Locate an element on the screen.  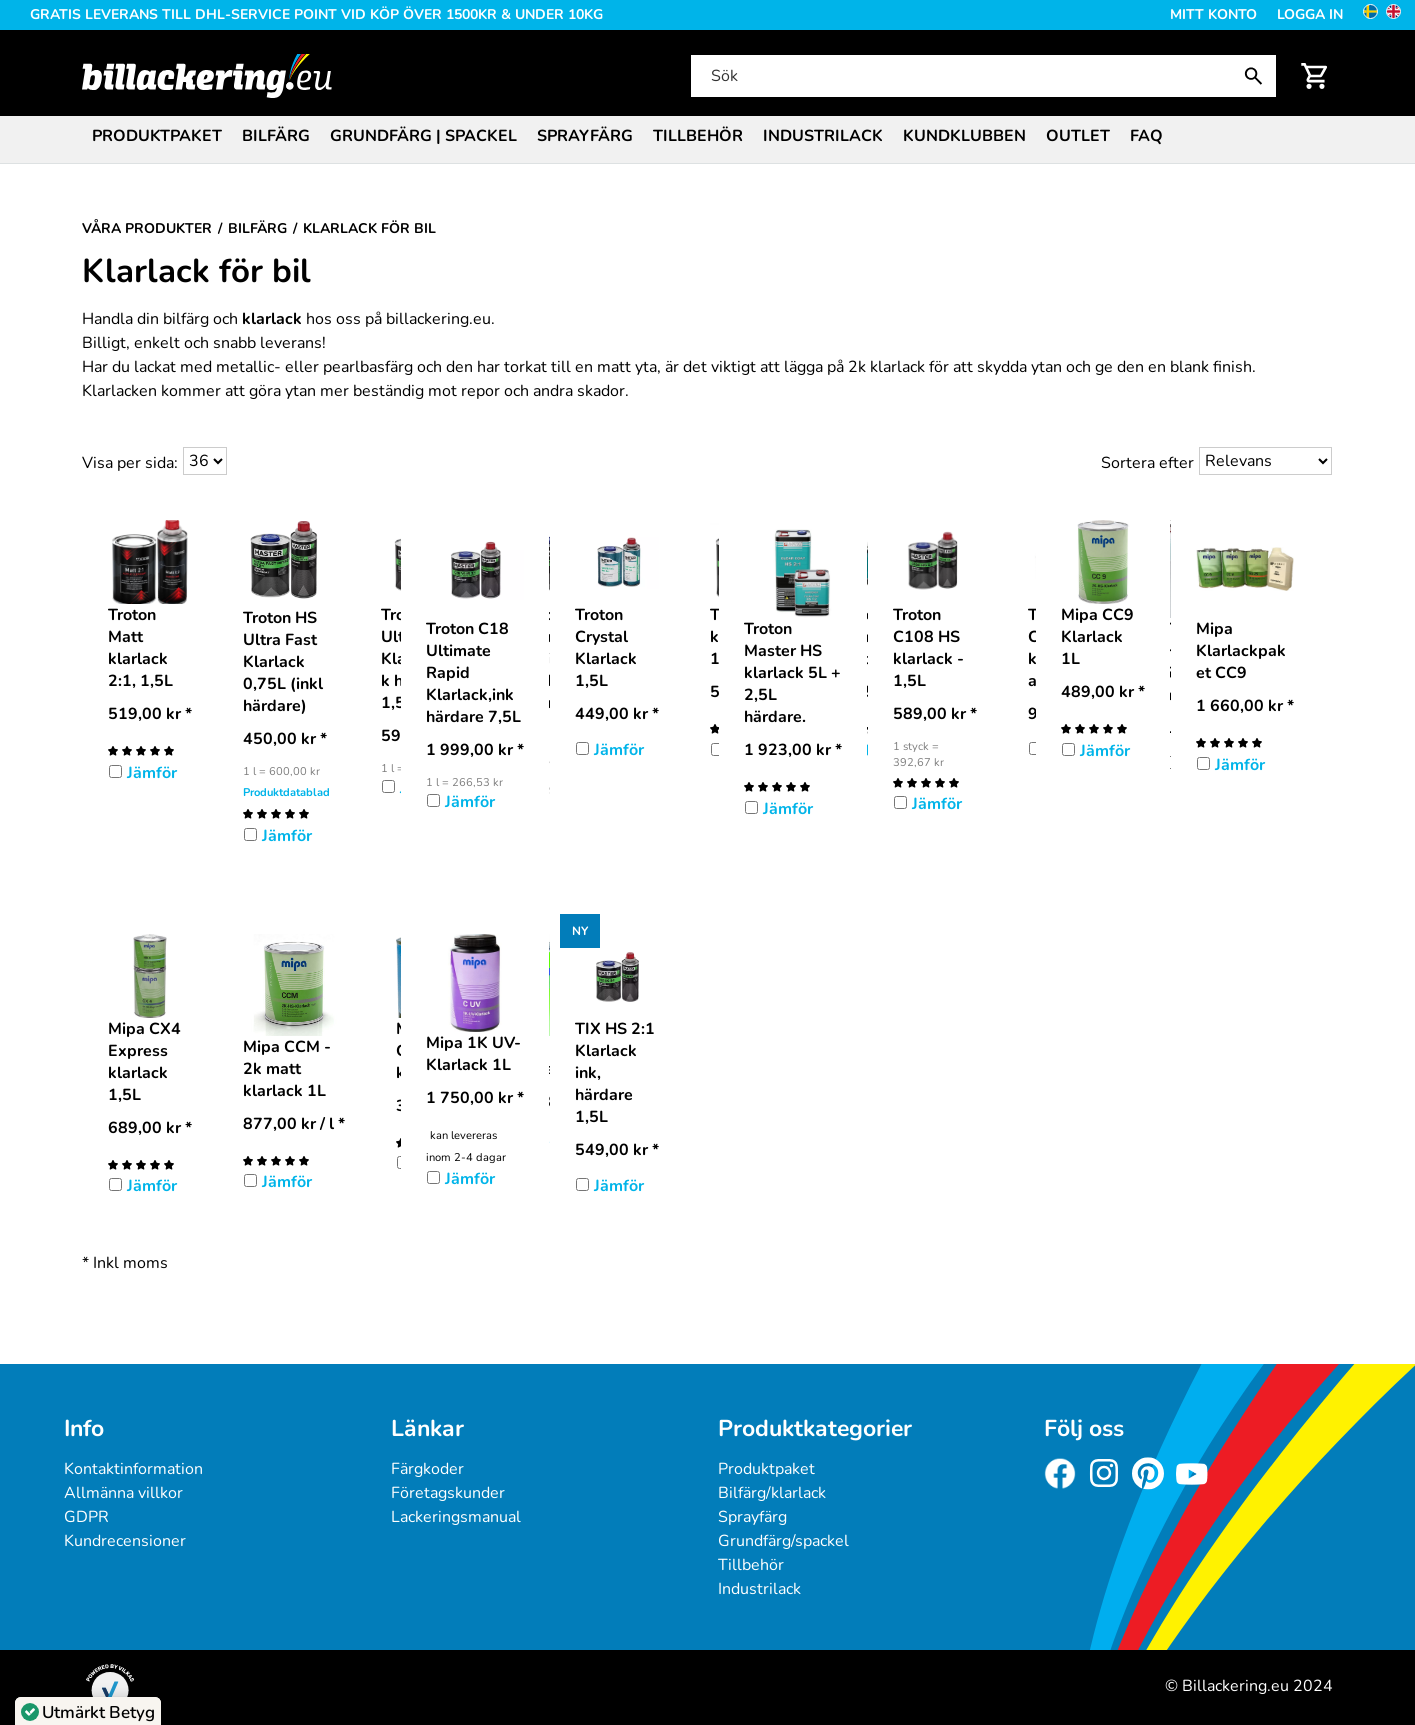
Kontaktinformation is located at coordinates (133, 1469).